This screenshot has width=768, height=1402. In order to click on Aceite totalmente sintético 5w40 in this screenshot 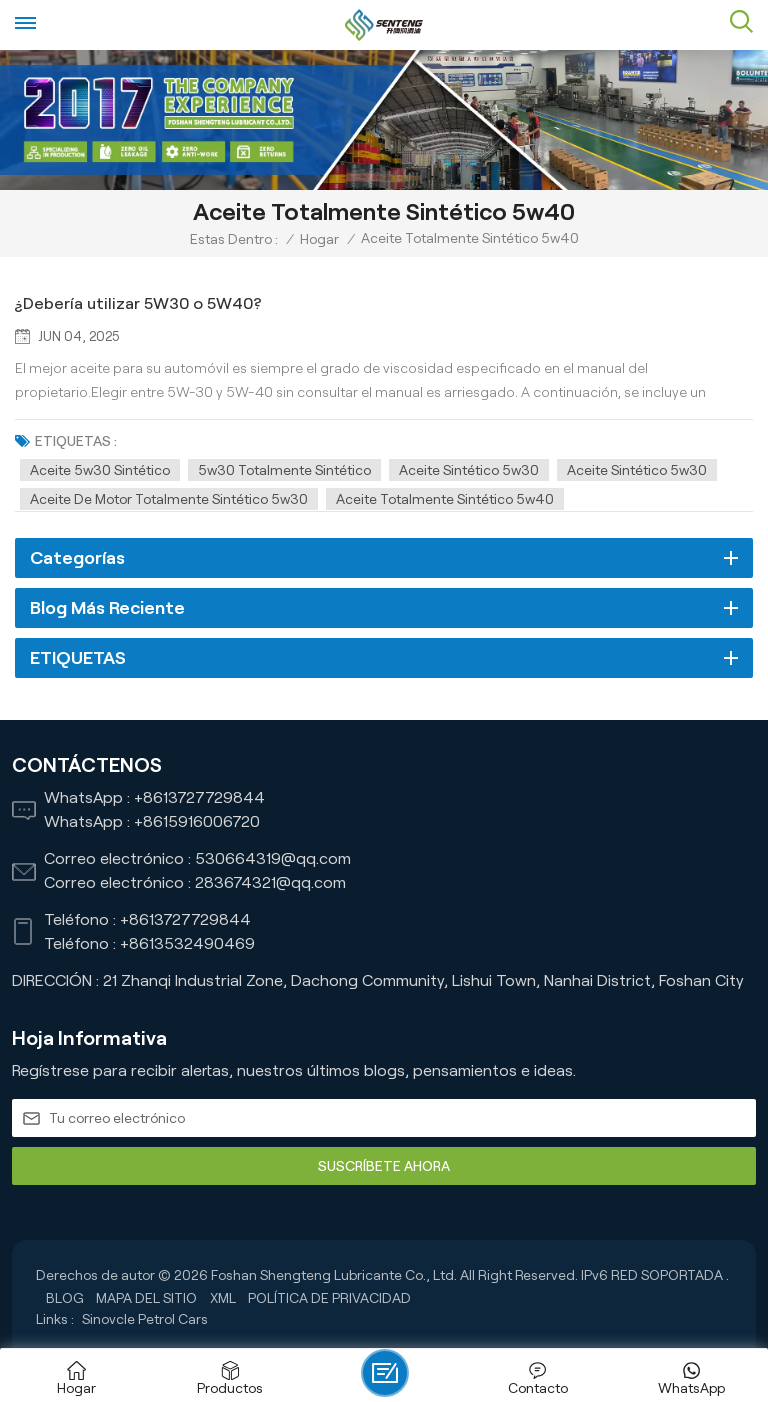, I will do `click(445, 499)`.